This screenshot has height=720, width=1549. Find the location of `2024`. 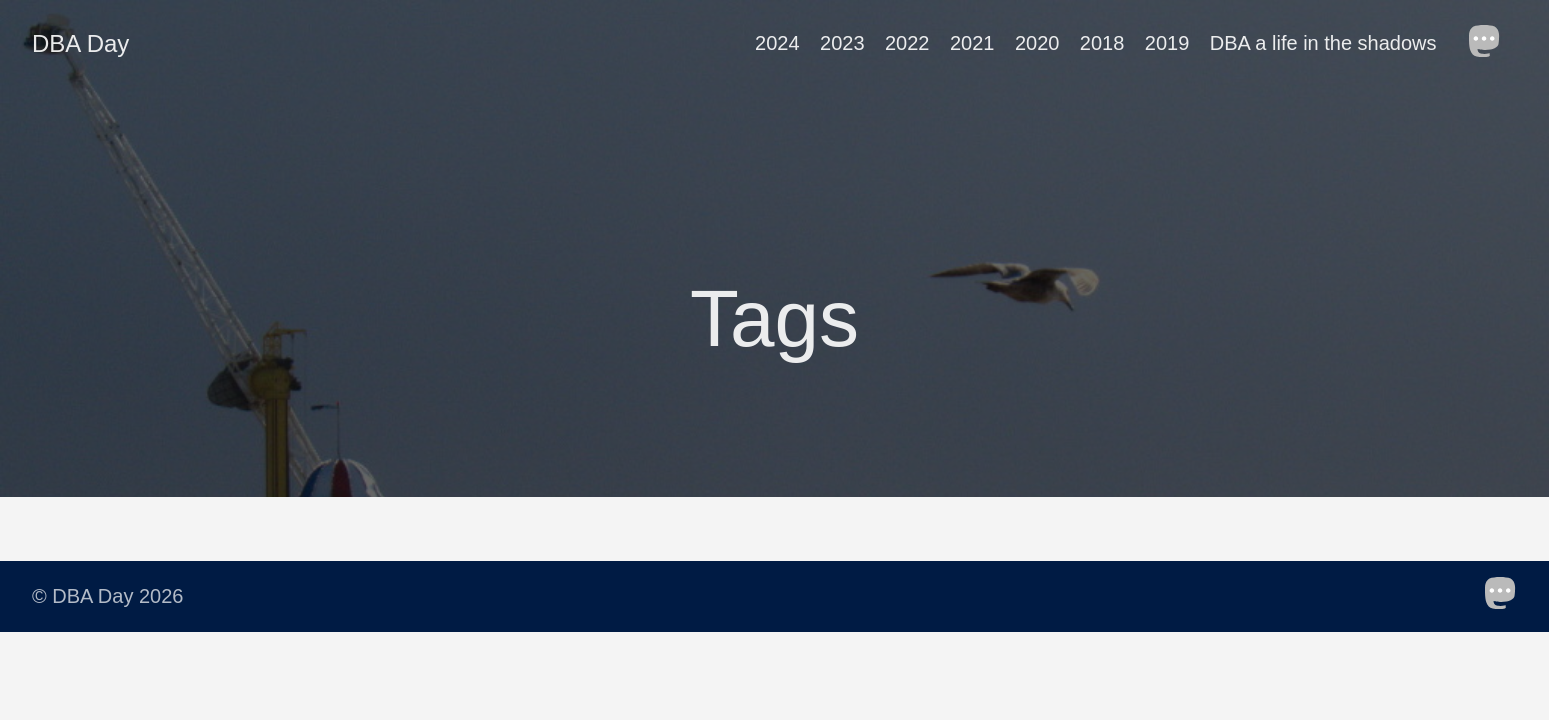

2024 is located at coordinates (777, 43).